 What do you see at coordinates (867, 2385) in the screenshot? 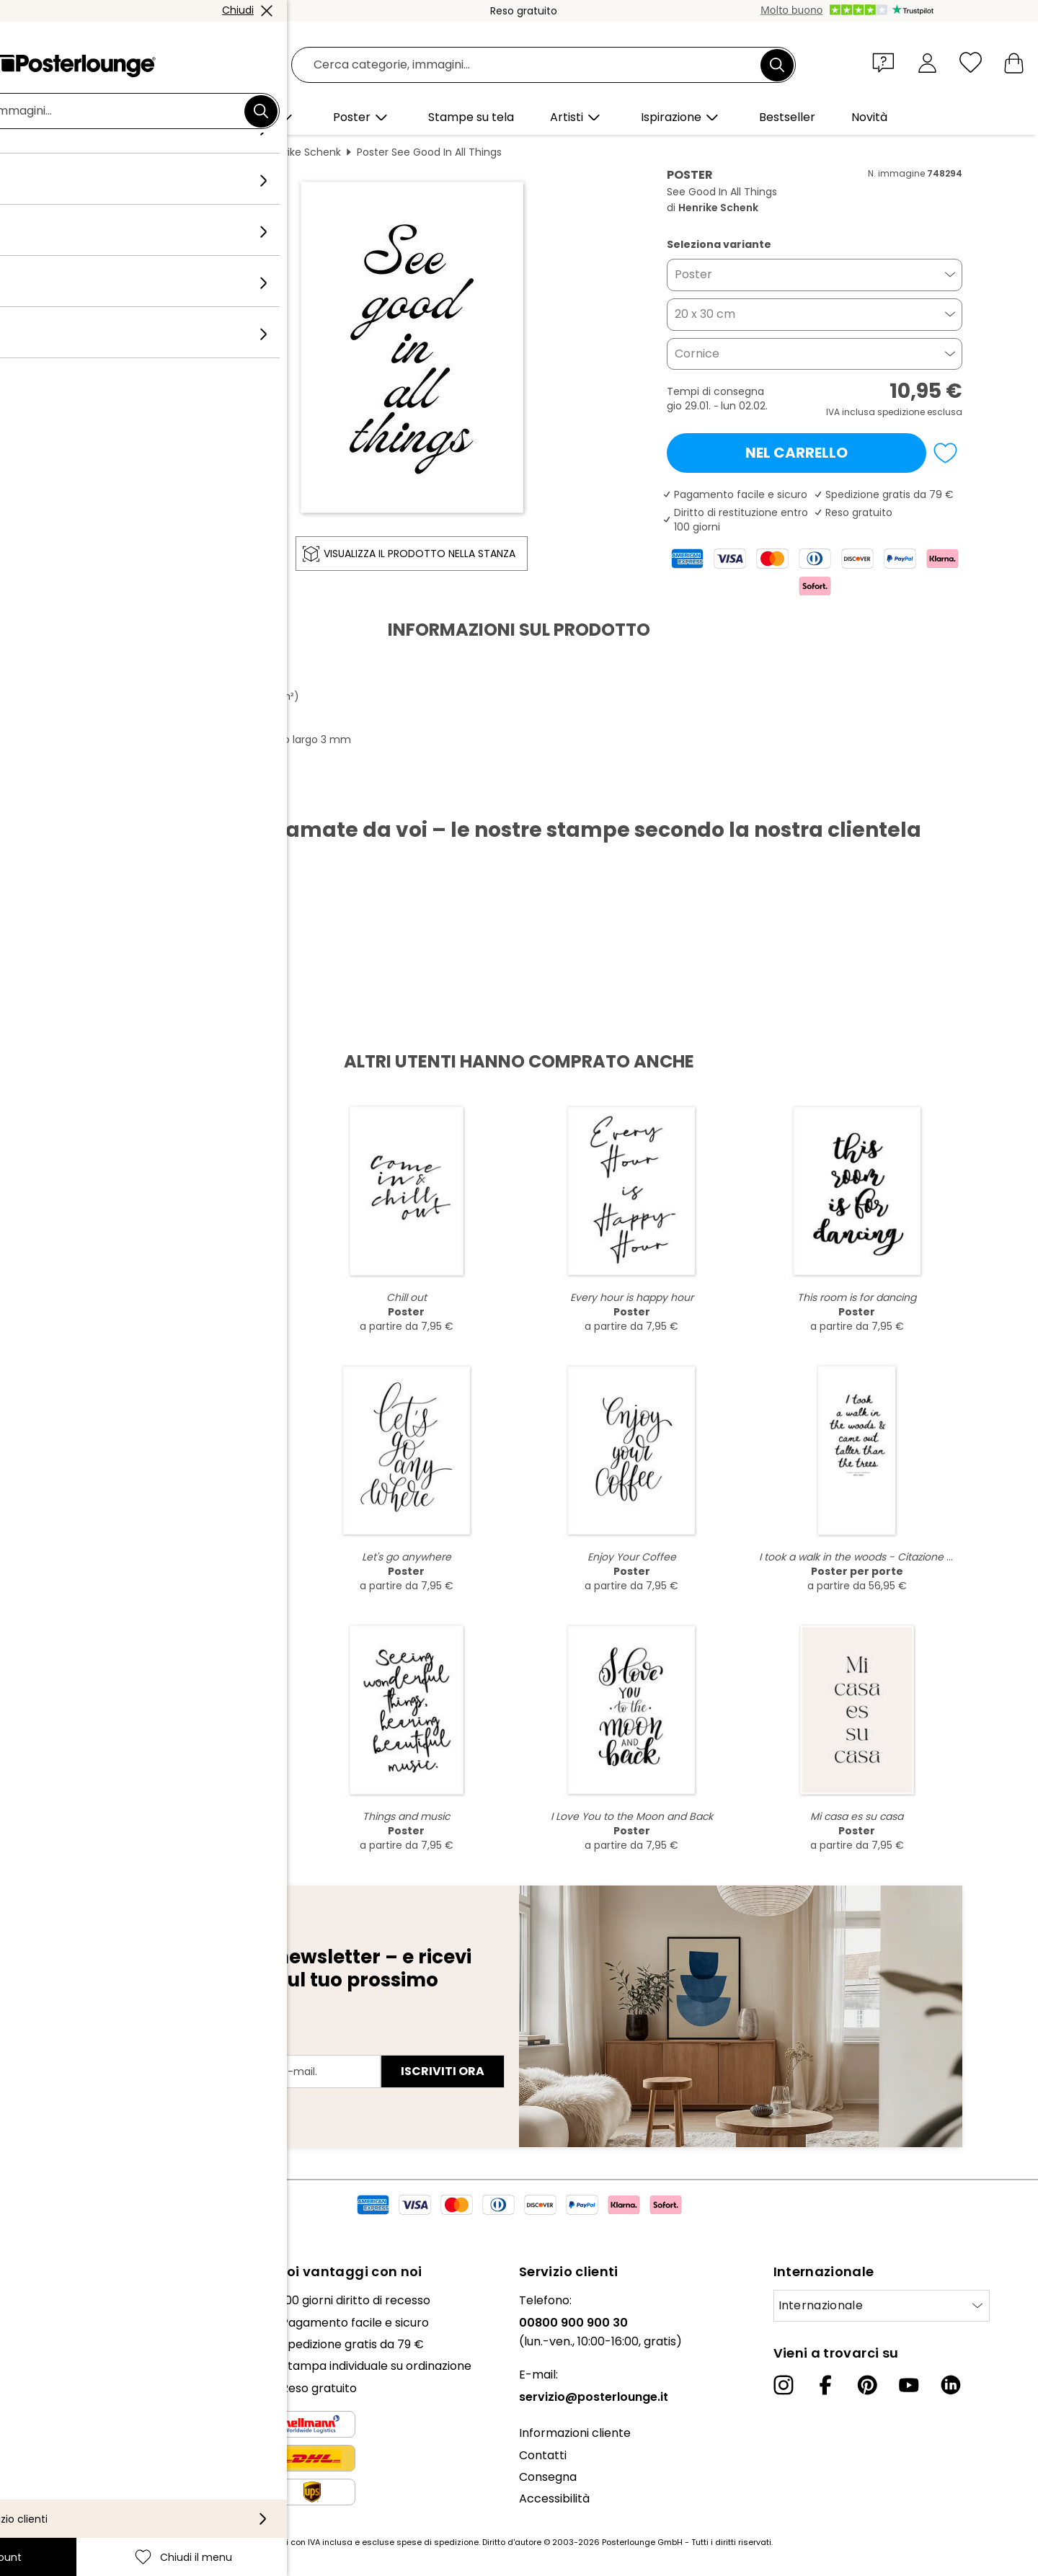
I see `[Pinterest]` at bounding box center [867, 2385].